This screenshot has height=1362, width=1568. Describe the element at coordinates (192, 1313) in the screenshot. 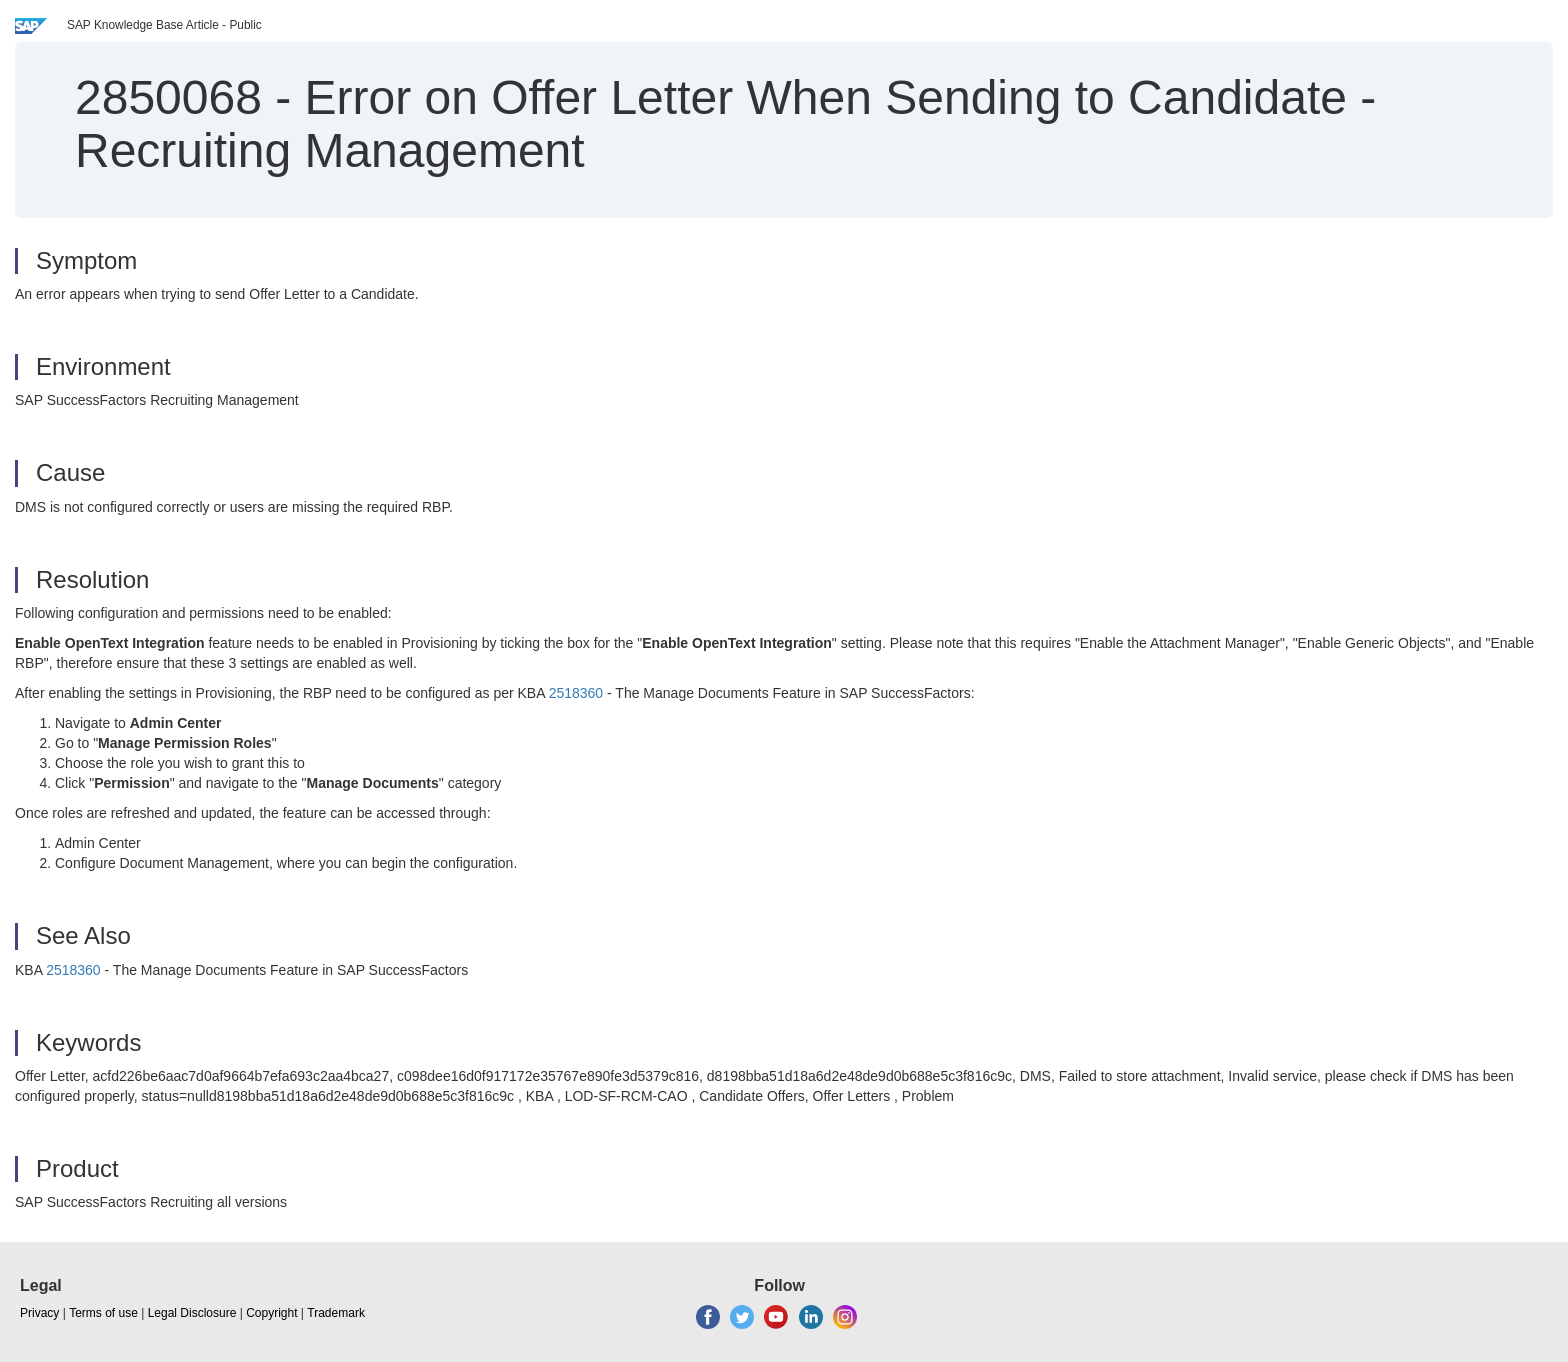

I see `Legal Disclosure` at that location.